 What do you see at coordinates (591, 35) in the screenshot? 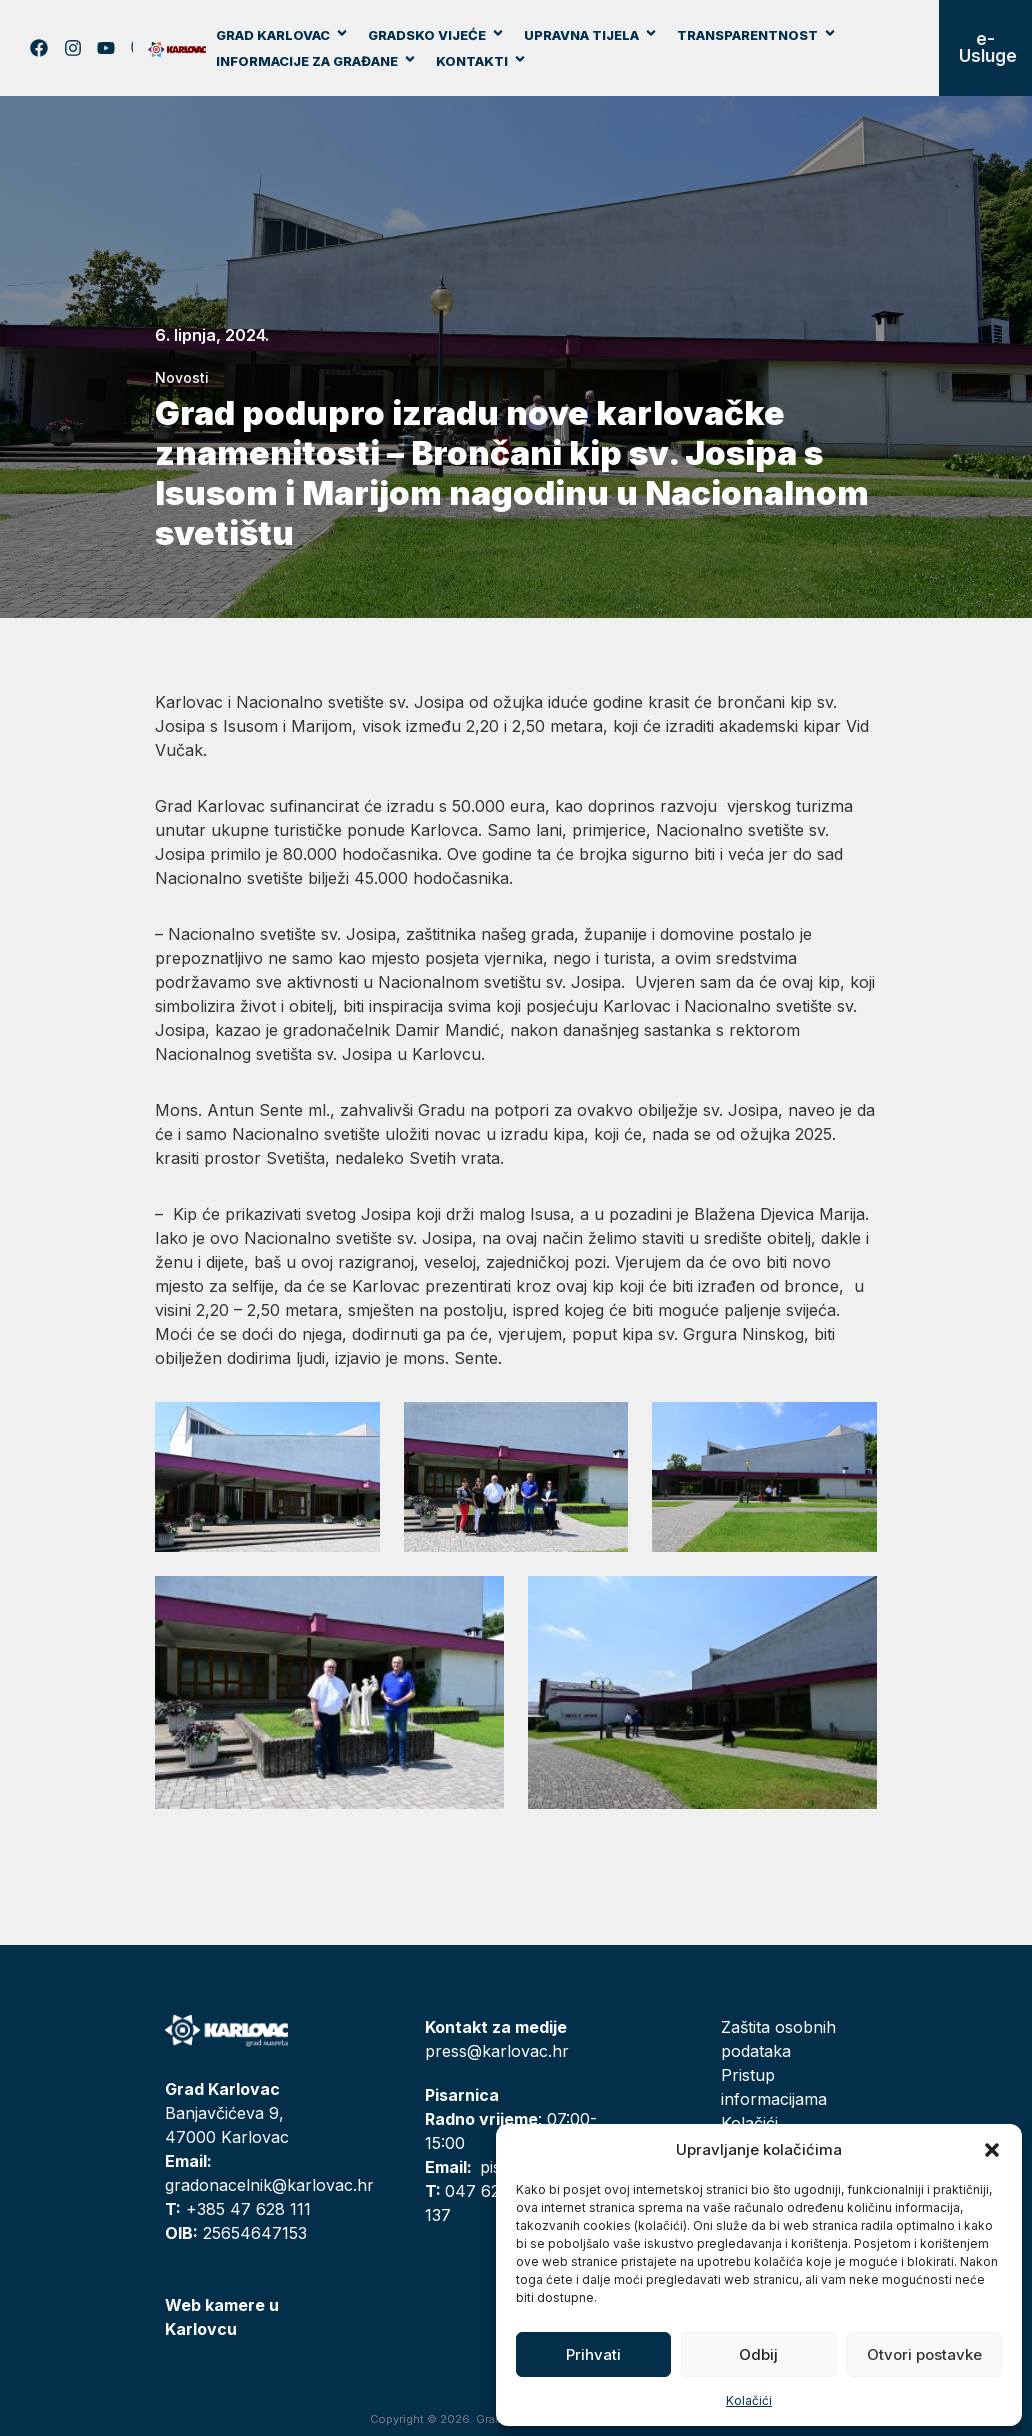
I see `Upravna tijela` at bounding box center [591, 35].